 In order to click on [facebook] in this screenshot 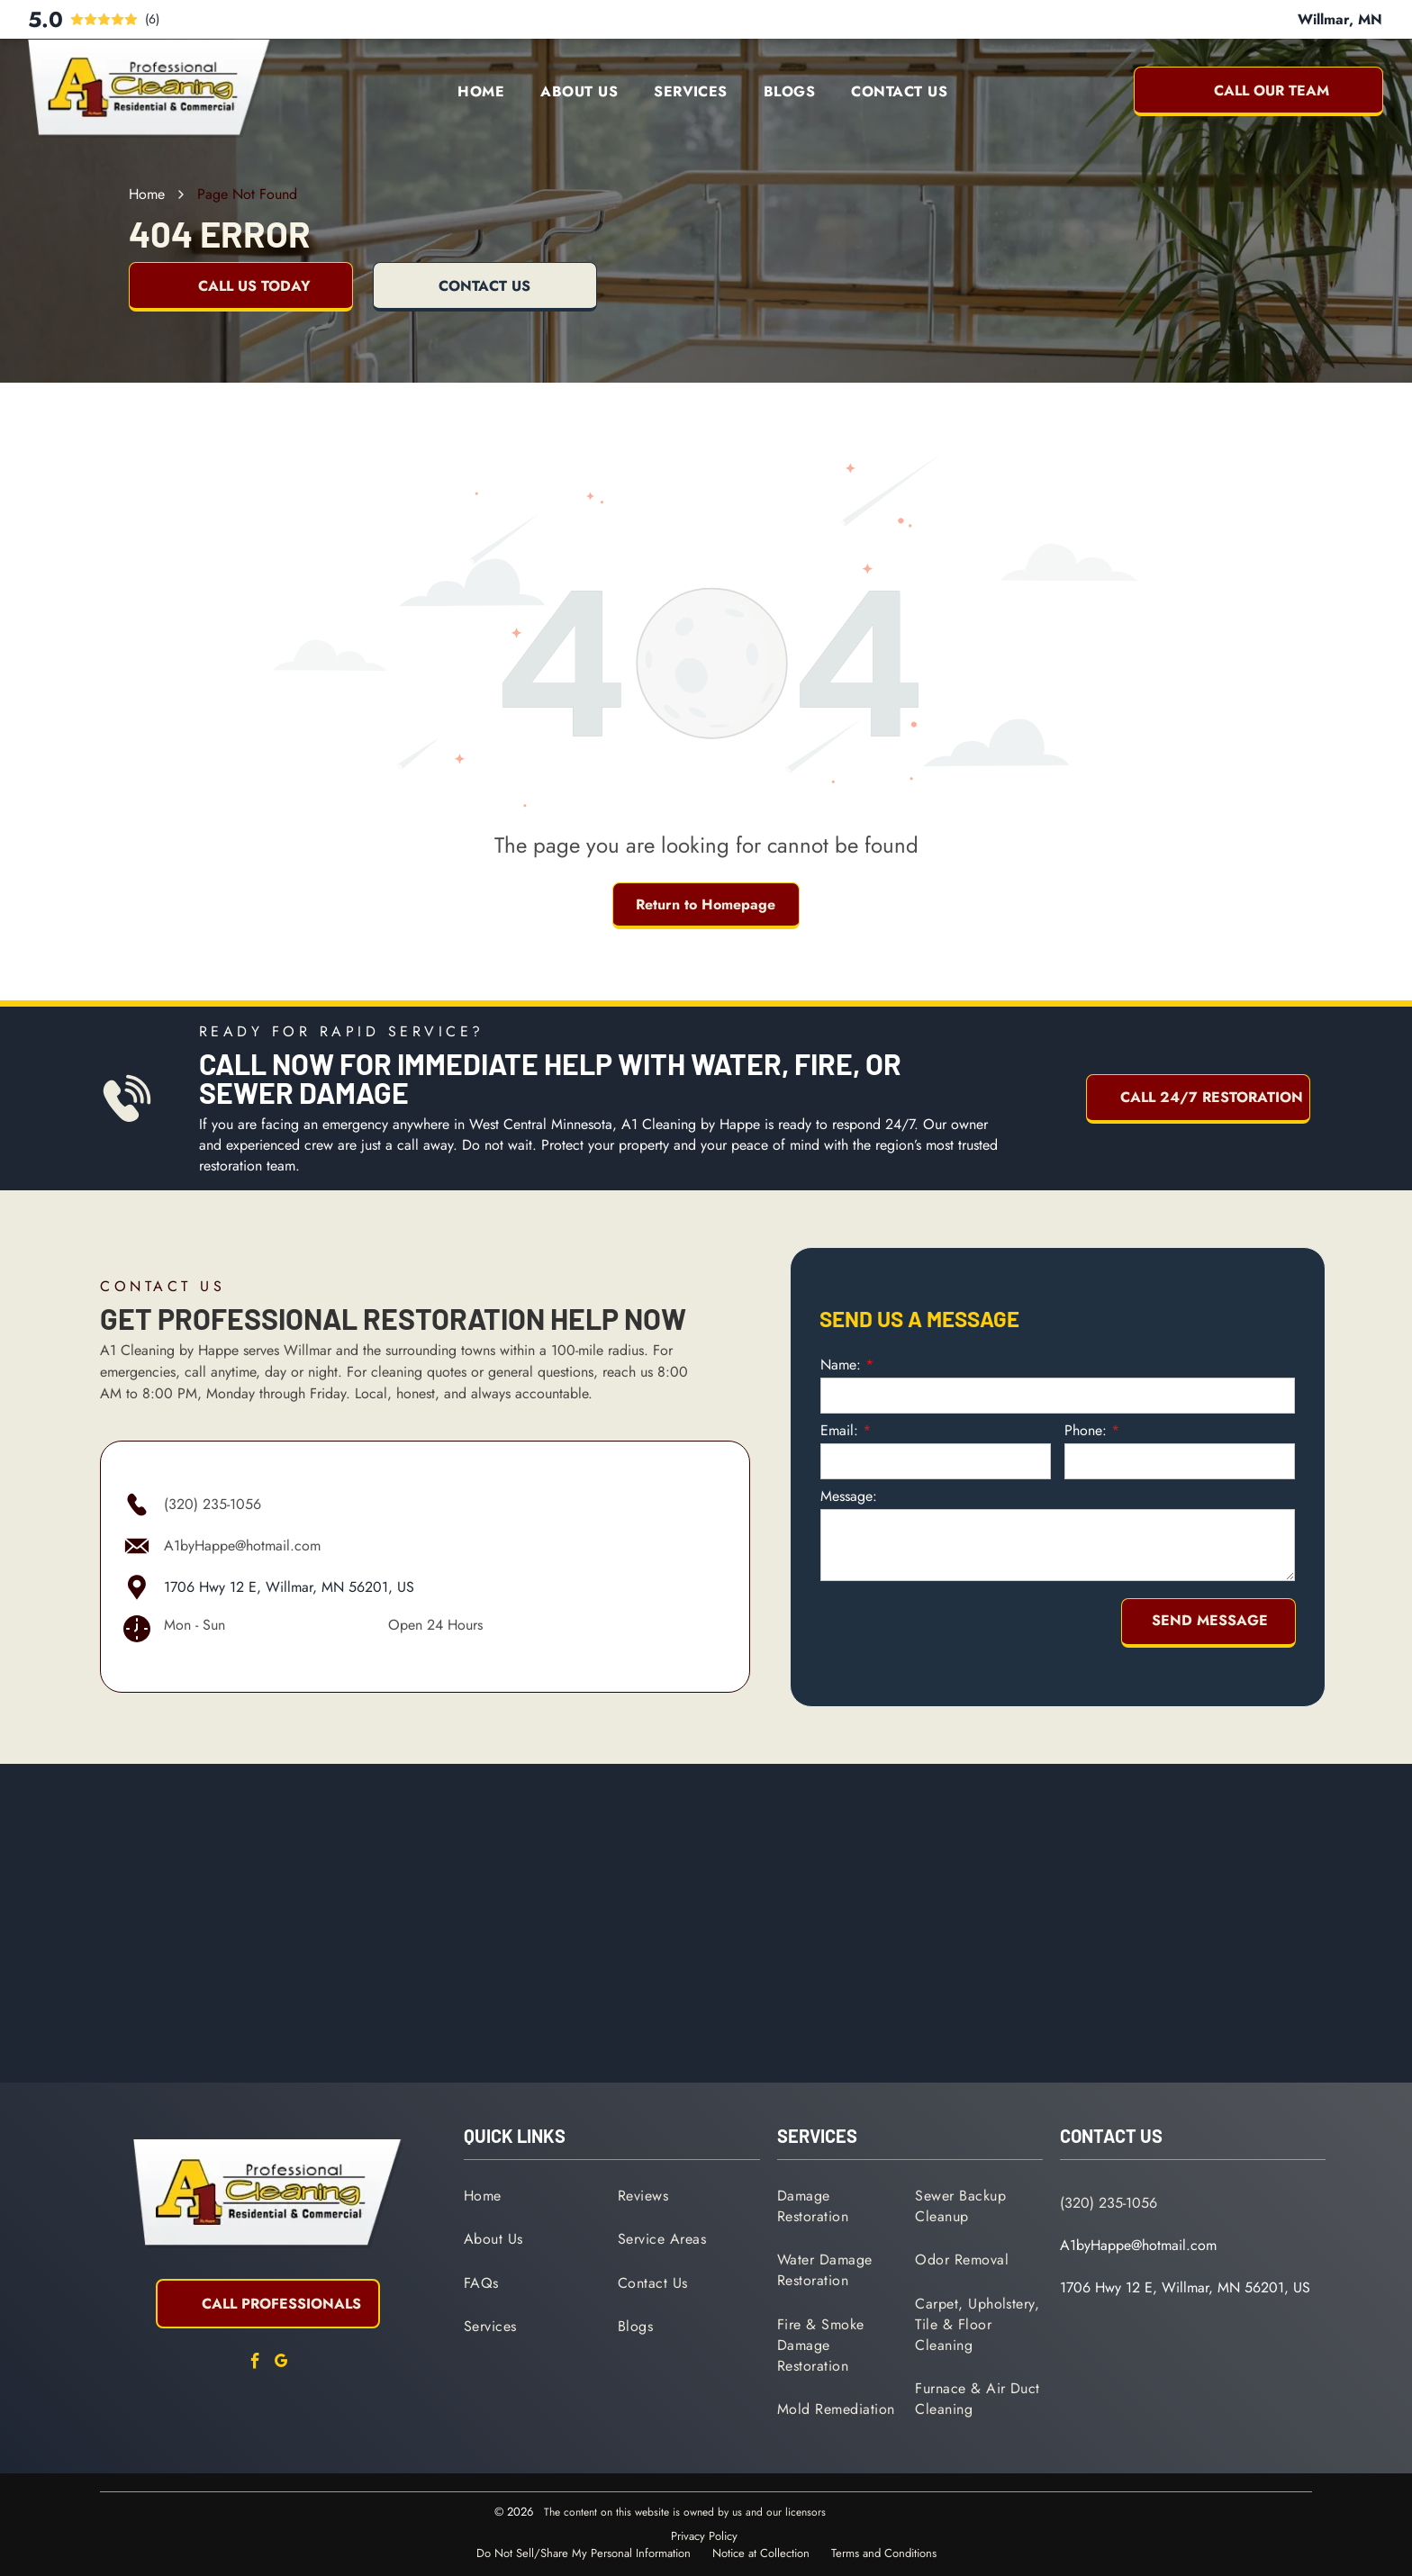, I will do `click(255, 2364)`.